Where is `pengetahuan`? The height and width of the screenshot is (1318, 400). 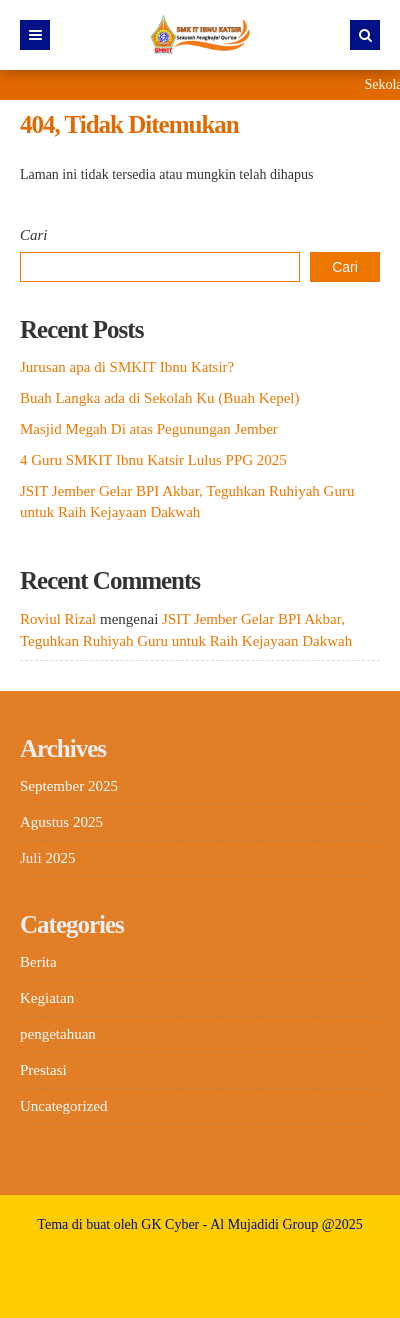 pengetahuan is located at coordinates (58, 1034).